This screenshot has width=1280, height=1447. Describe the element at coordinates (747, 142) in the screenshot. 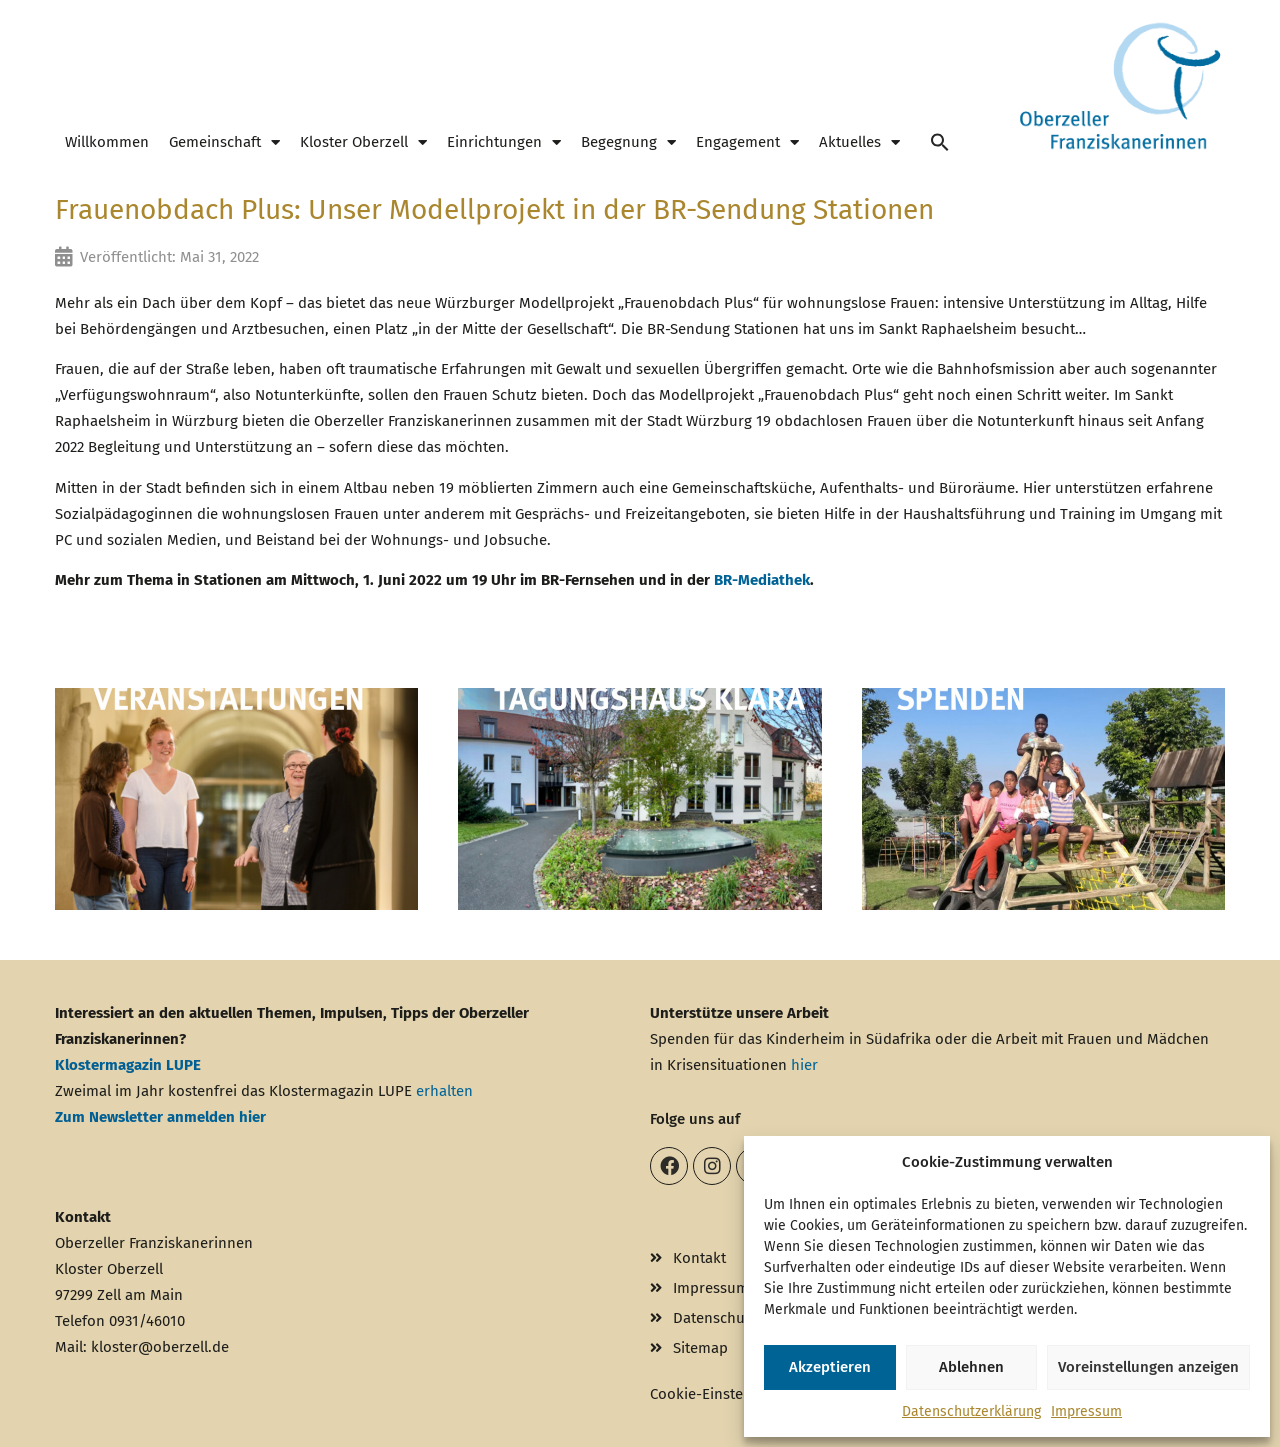

I see `Engagement` at that location.